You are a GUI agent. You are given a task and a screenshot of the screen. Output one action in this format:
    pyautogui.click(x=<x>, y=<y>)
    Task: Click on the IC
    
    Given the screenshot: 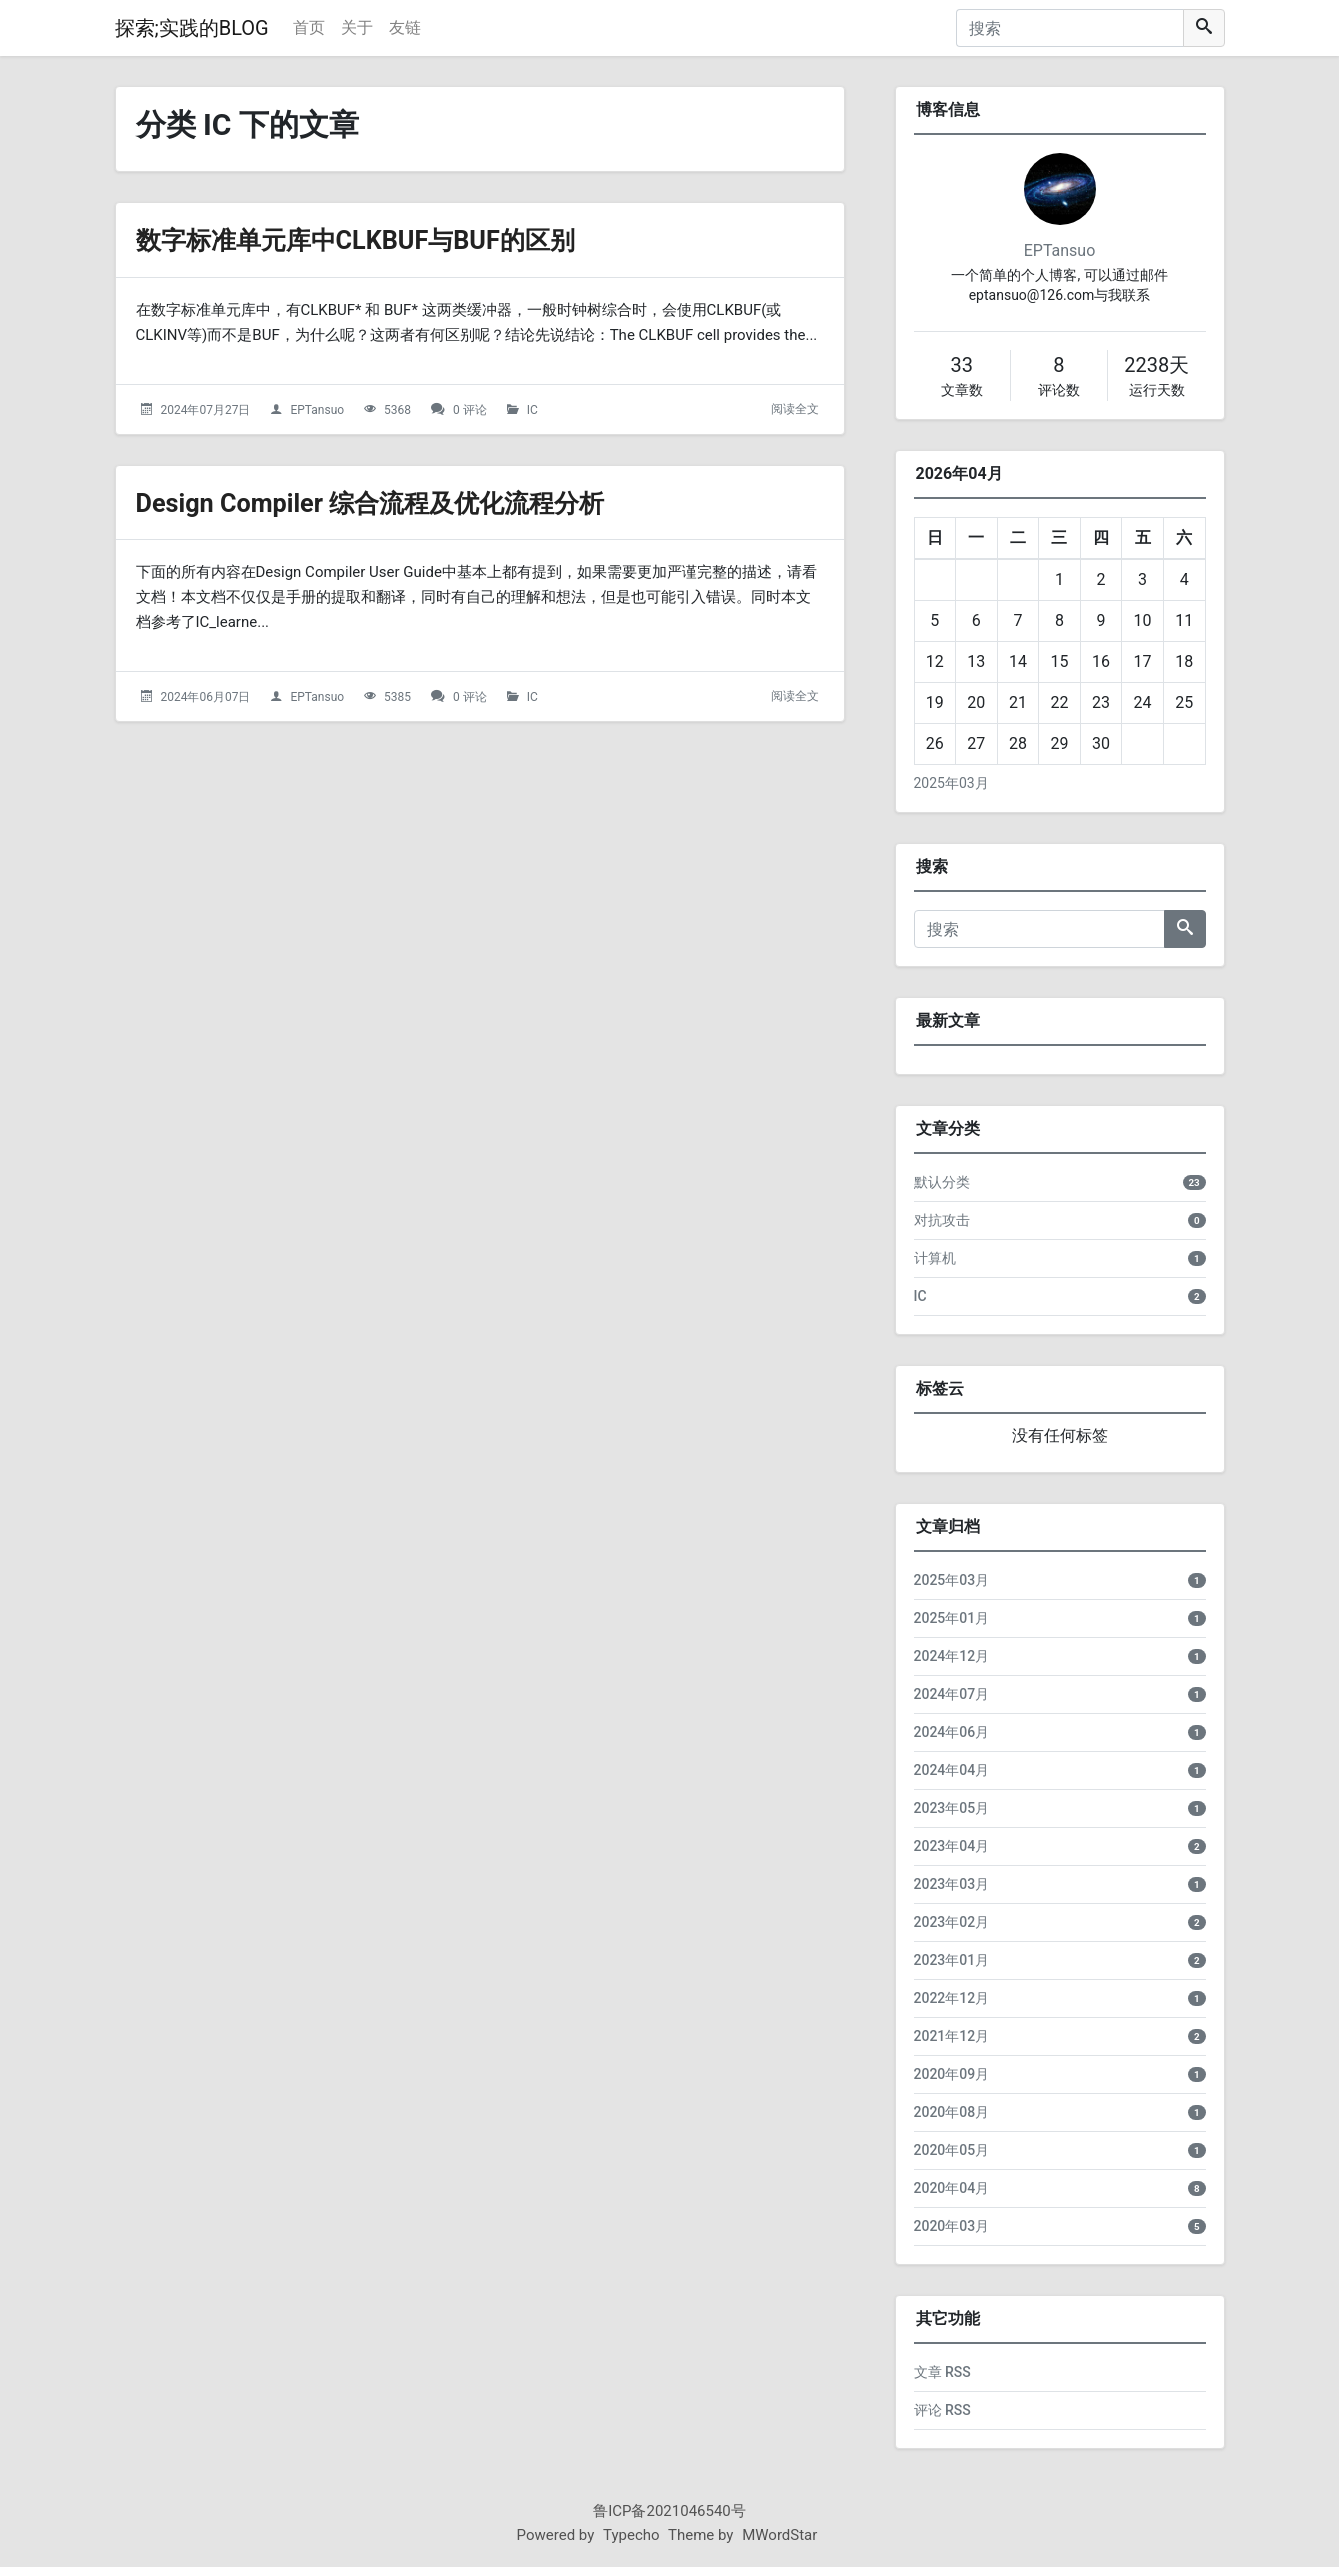 What is the action you would take?
    pyautogui.click(x=532, y=410)
    